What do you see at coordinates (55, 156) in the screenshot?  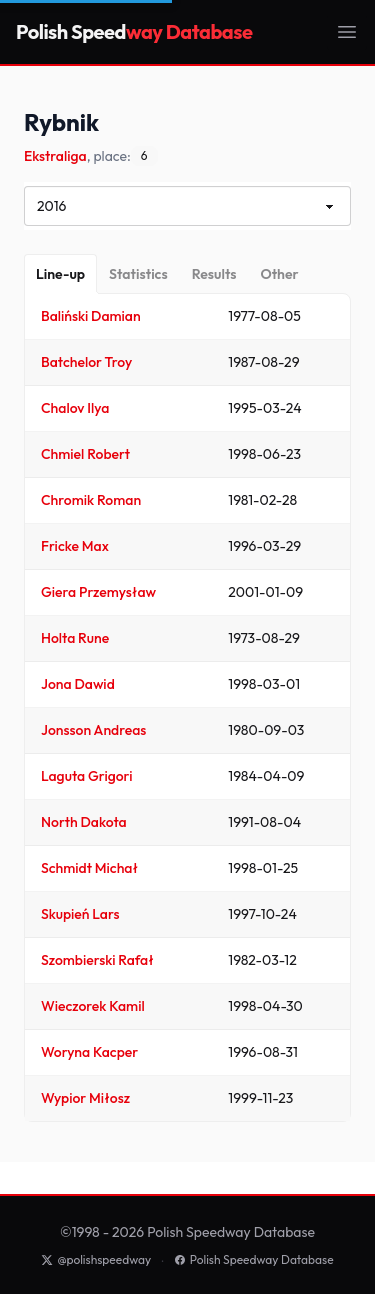 I see `Ekstraliga` at bounding box center [55, 156].